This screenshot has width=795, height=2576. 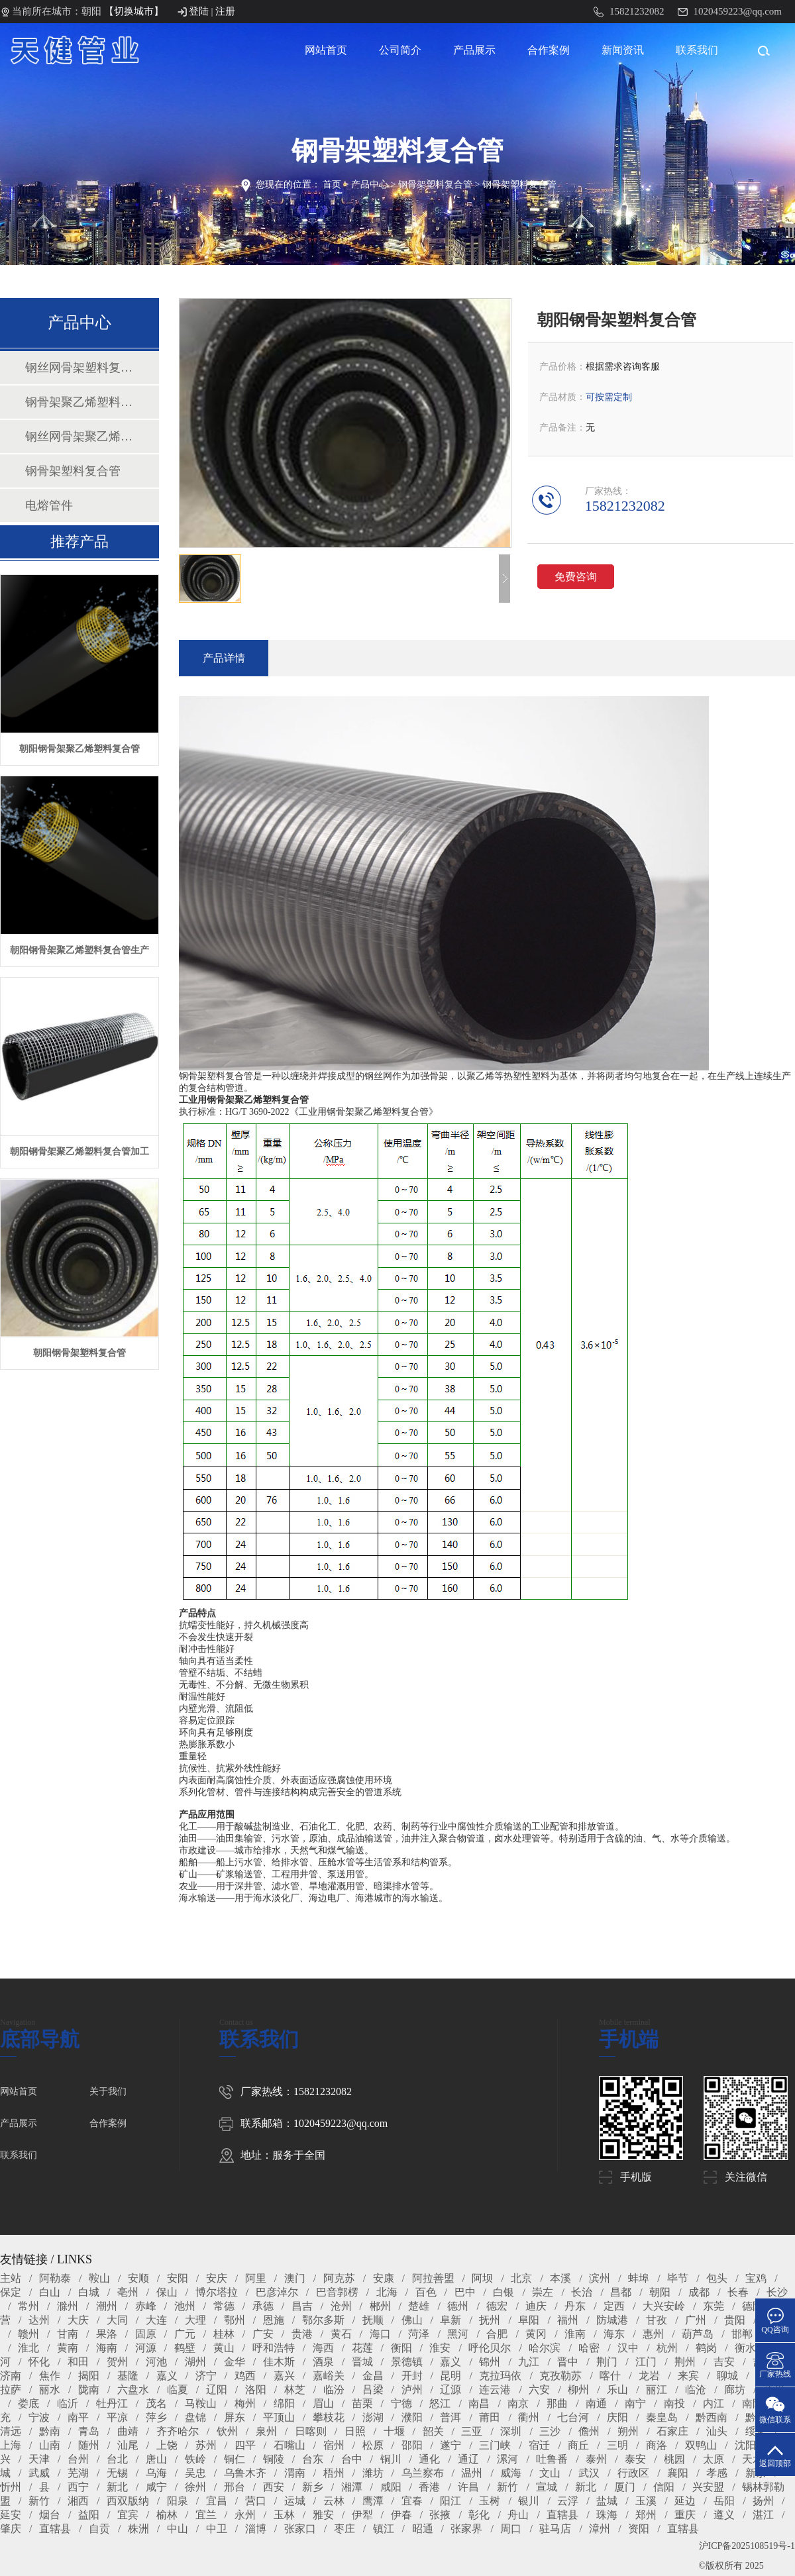 What do you see at coordinates (510, 2473) in the screenshot?
I see `威海` at bounding box center [510, 2473].